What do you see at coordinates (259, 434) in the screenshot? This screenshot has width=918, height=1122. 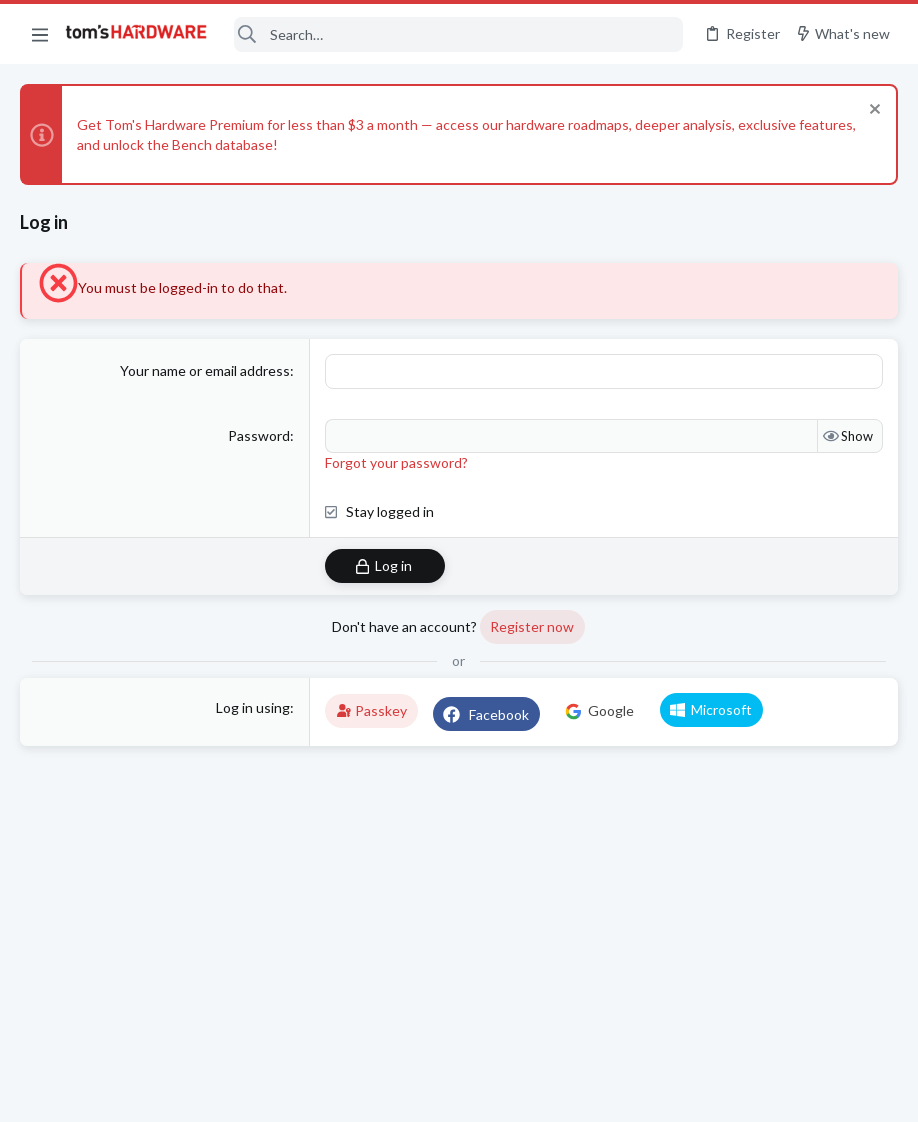 I see `Password` at bounding box center [259, 434].